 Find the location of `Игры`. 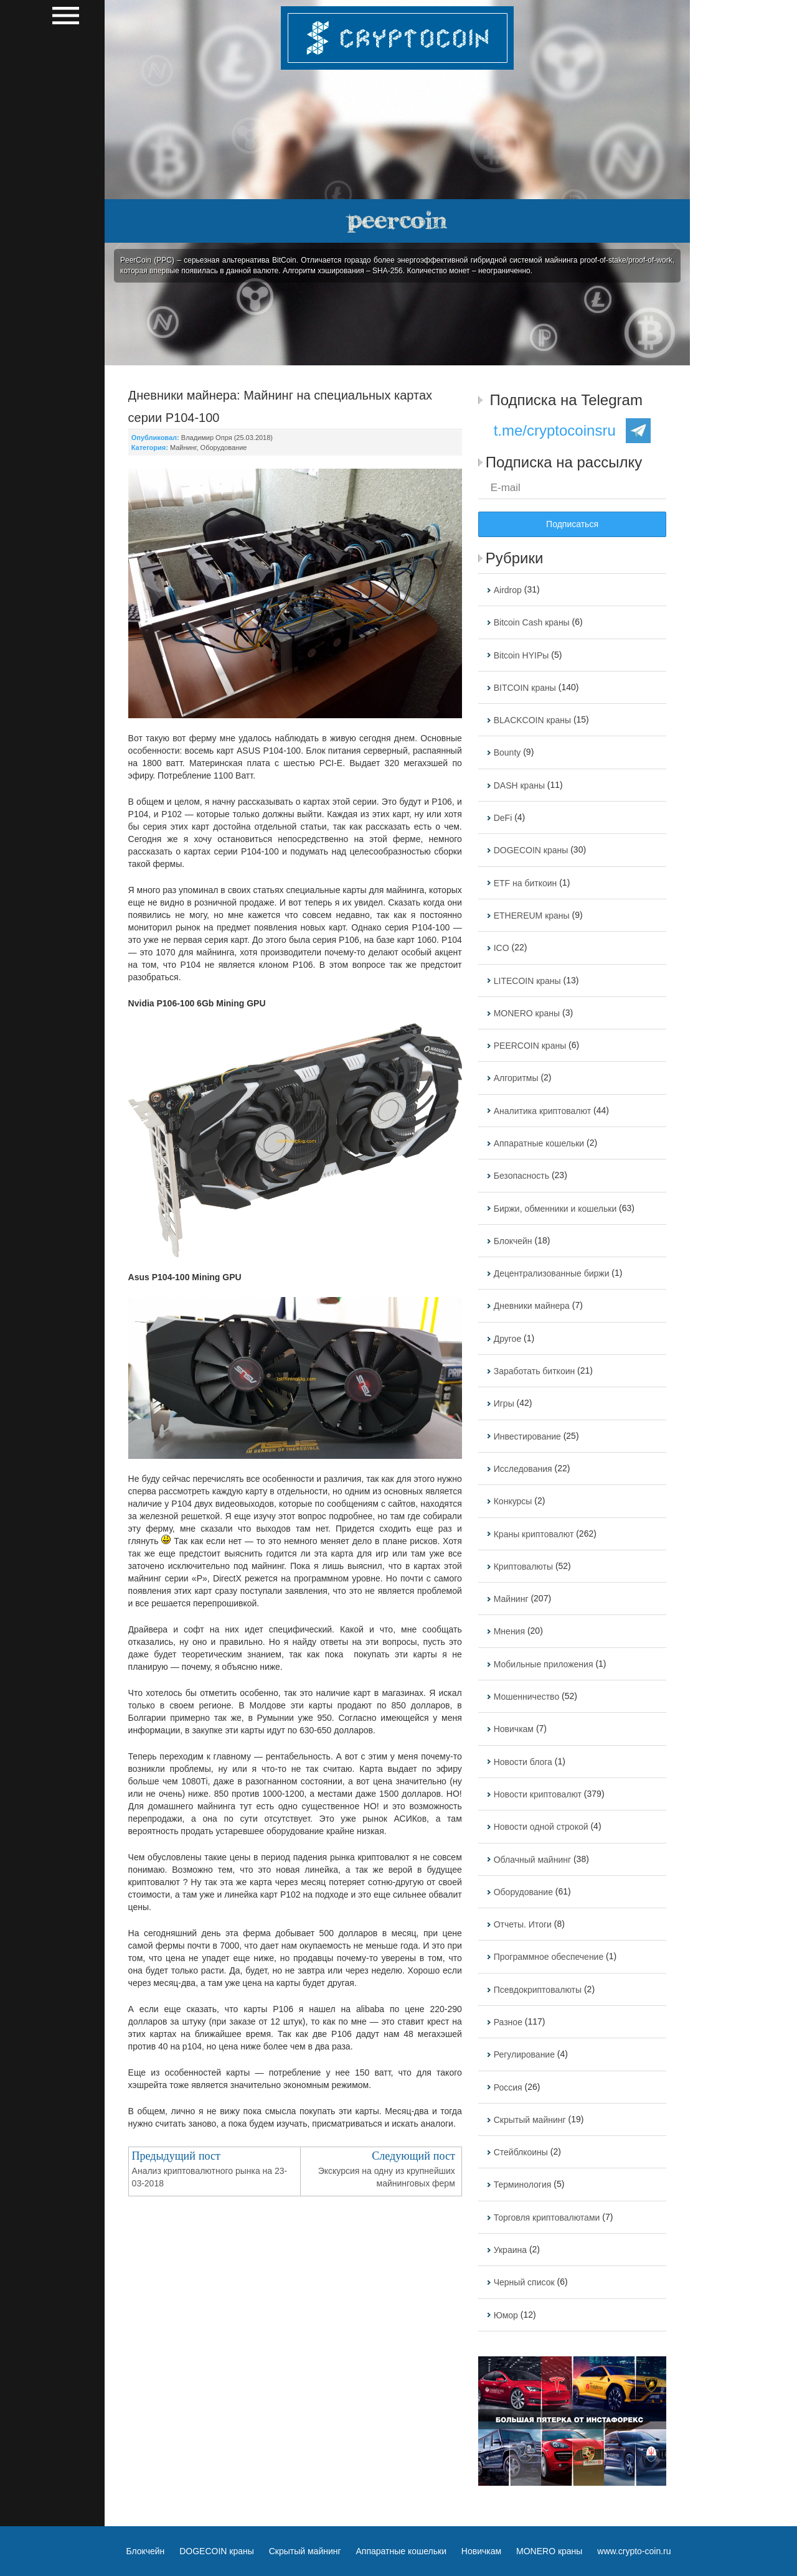

Игры is located at coordinates (504, 1404).